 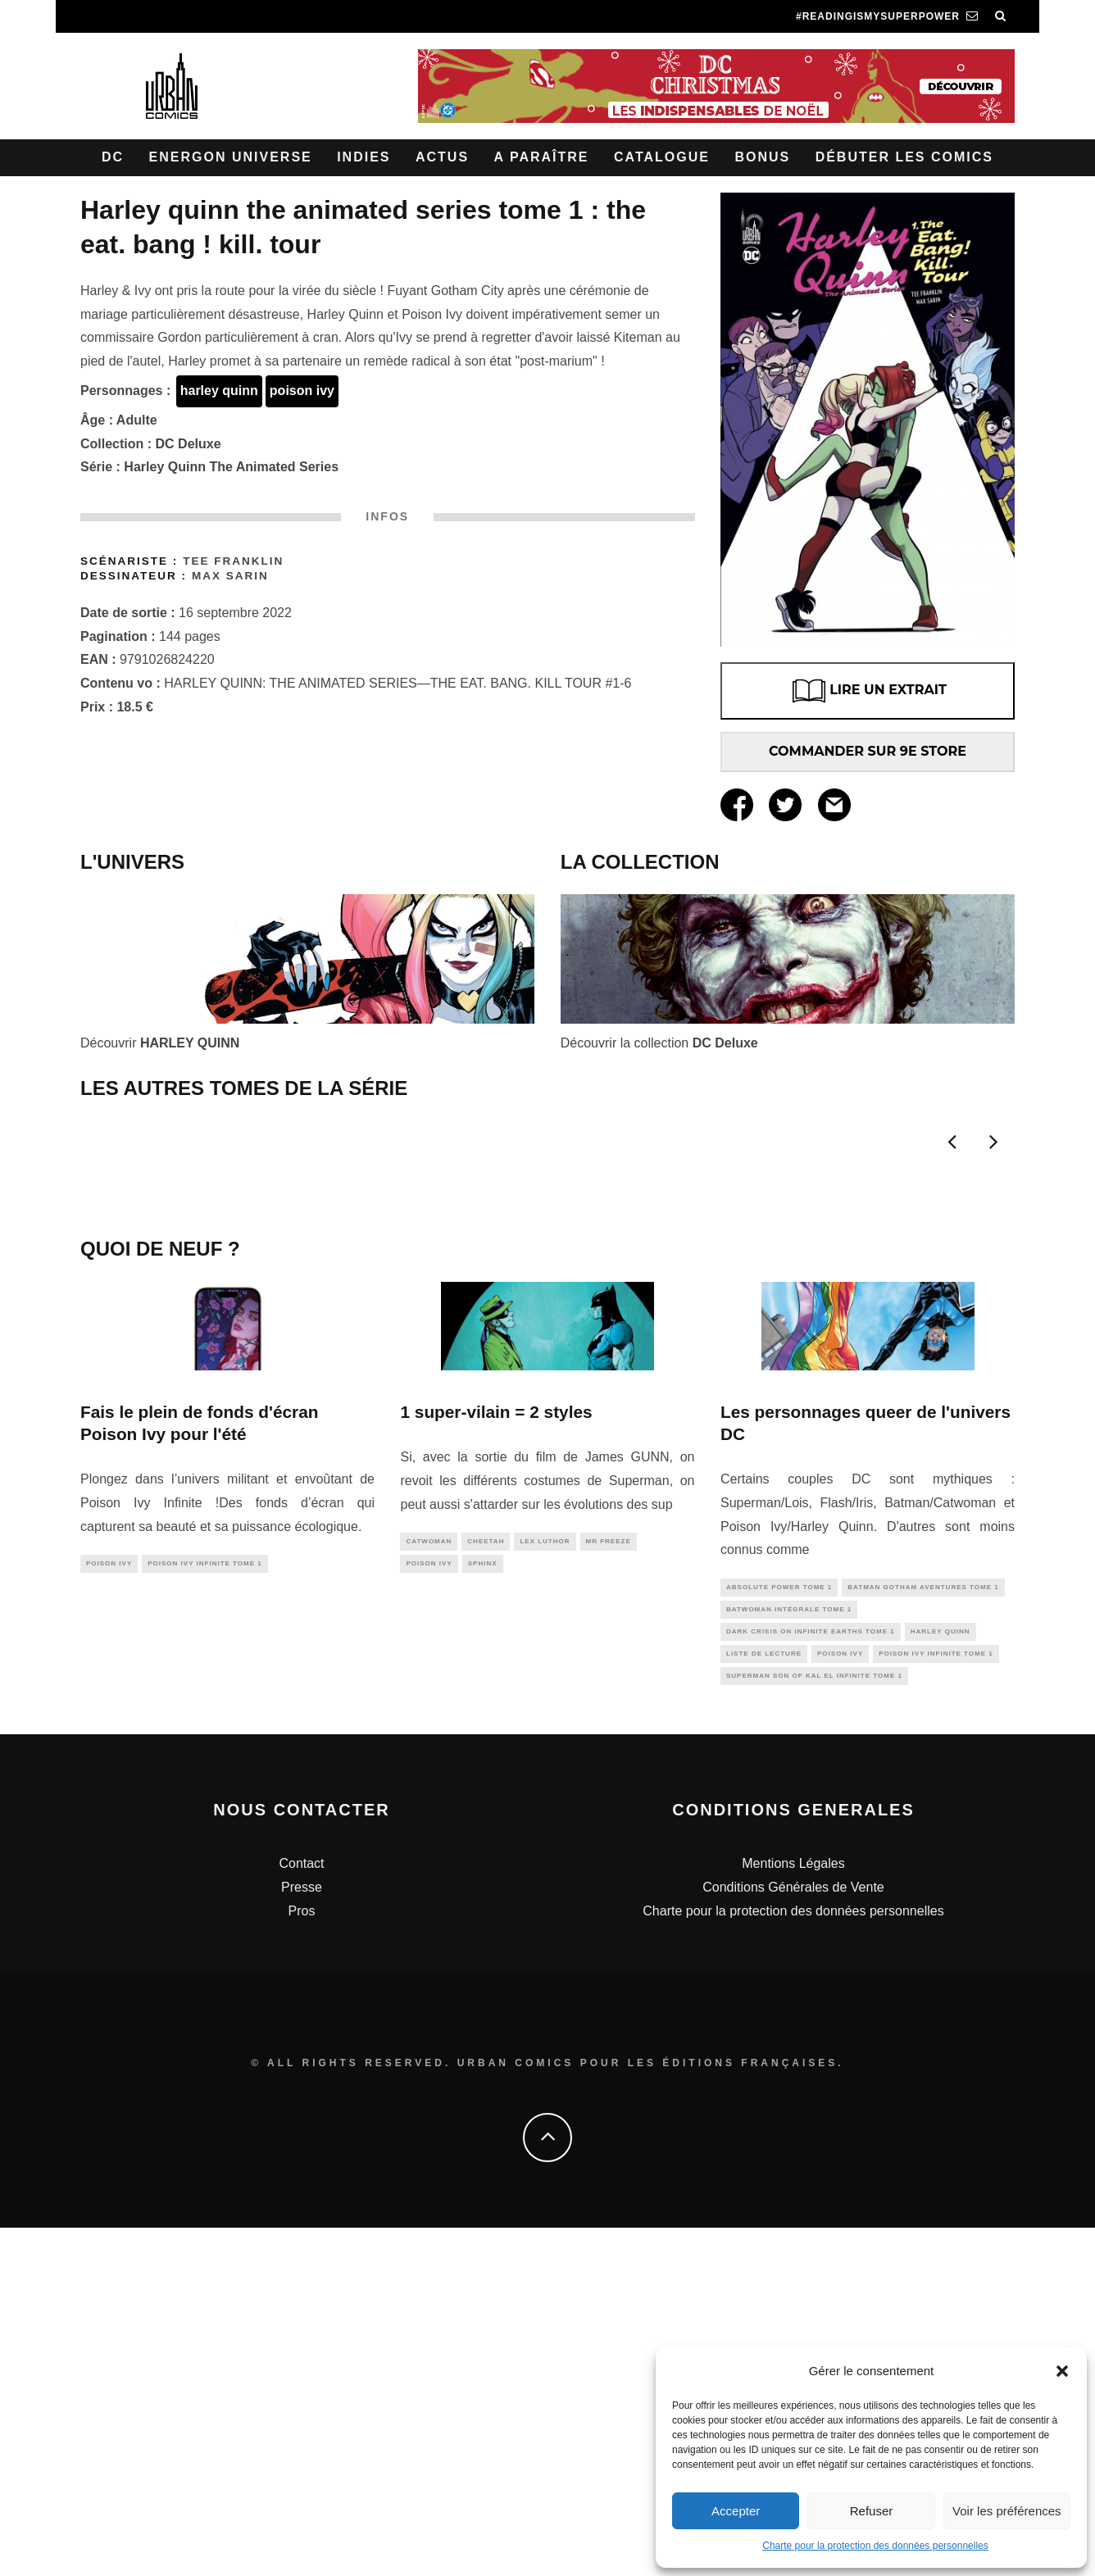 What do you see at coordinates (762, 157) in the screenshot?
I see `Bonus` at bounding box center [762, 157].